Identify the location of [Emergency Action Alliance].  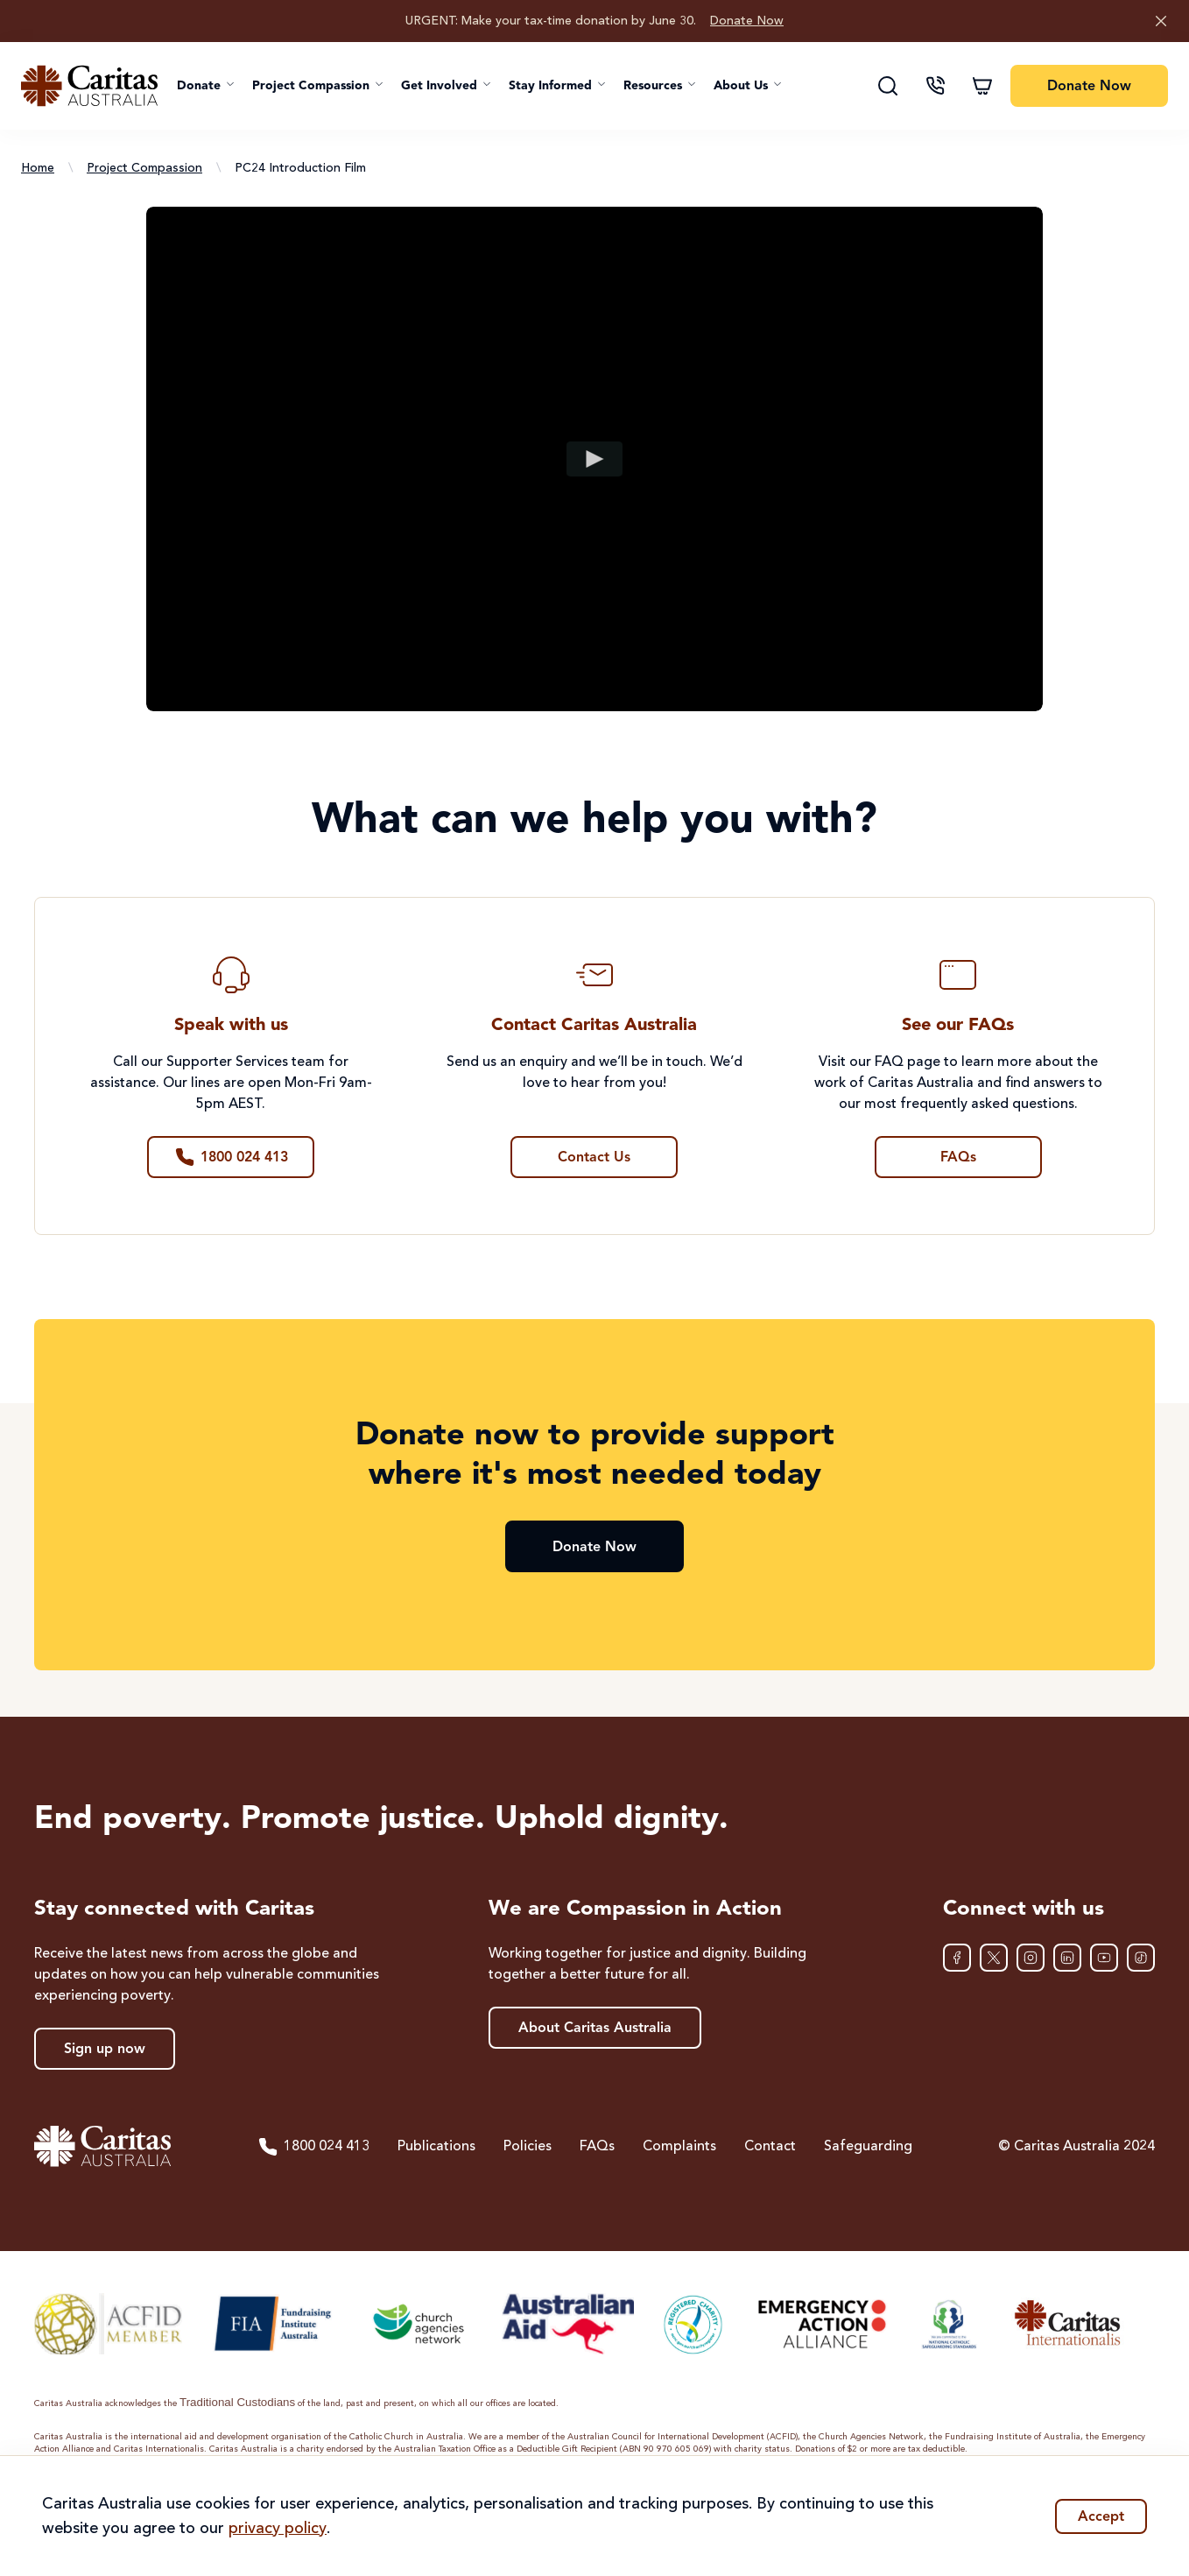
(821, 2323).